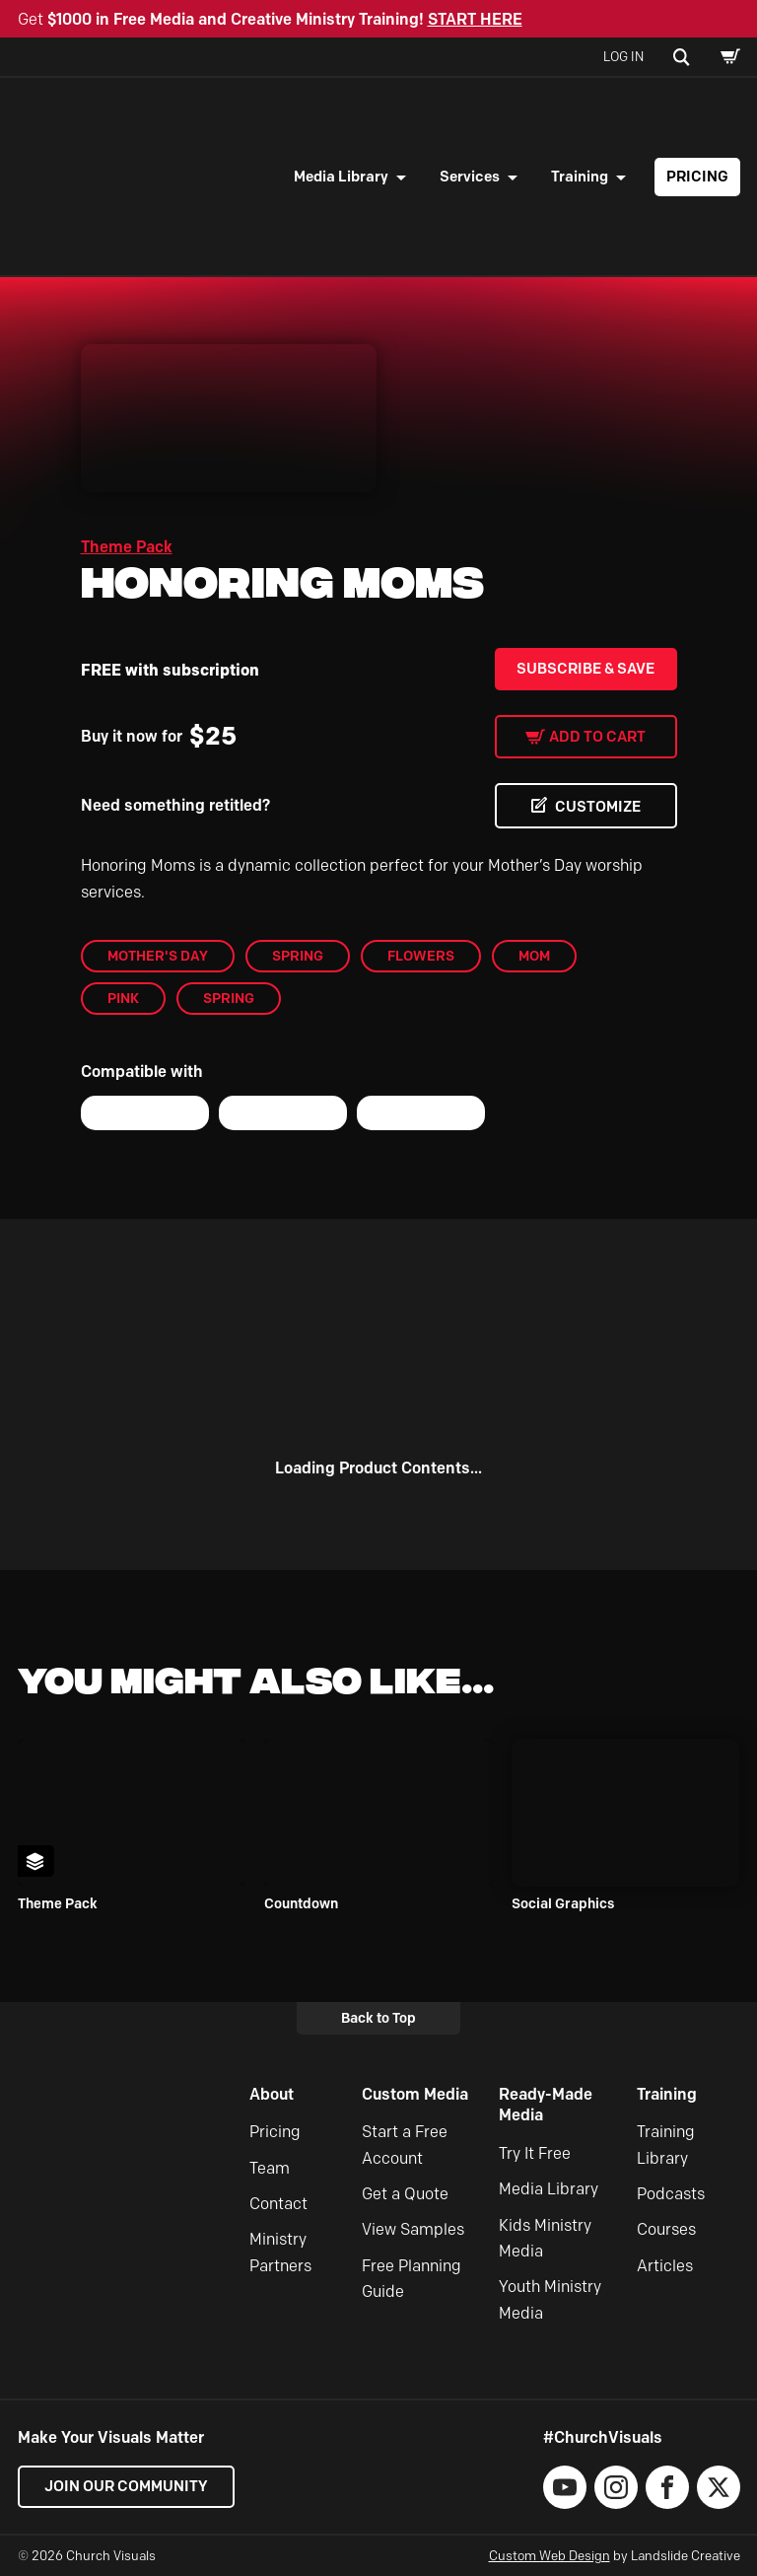 The width and height of the screenshot is (757, 2576). I want to click on Media Library, so click(341, 176).